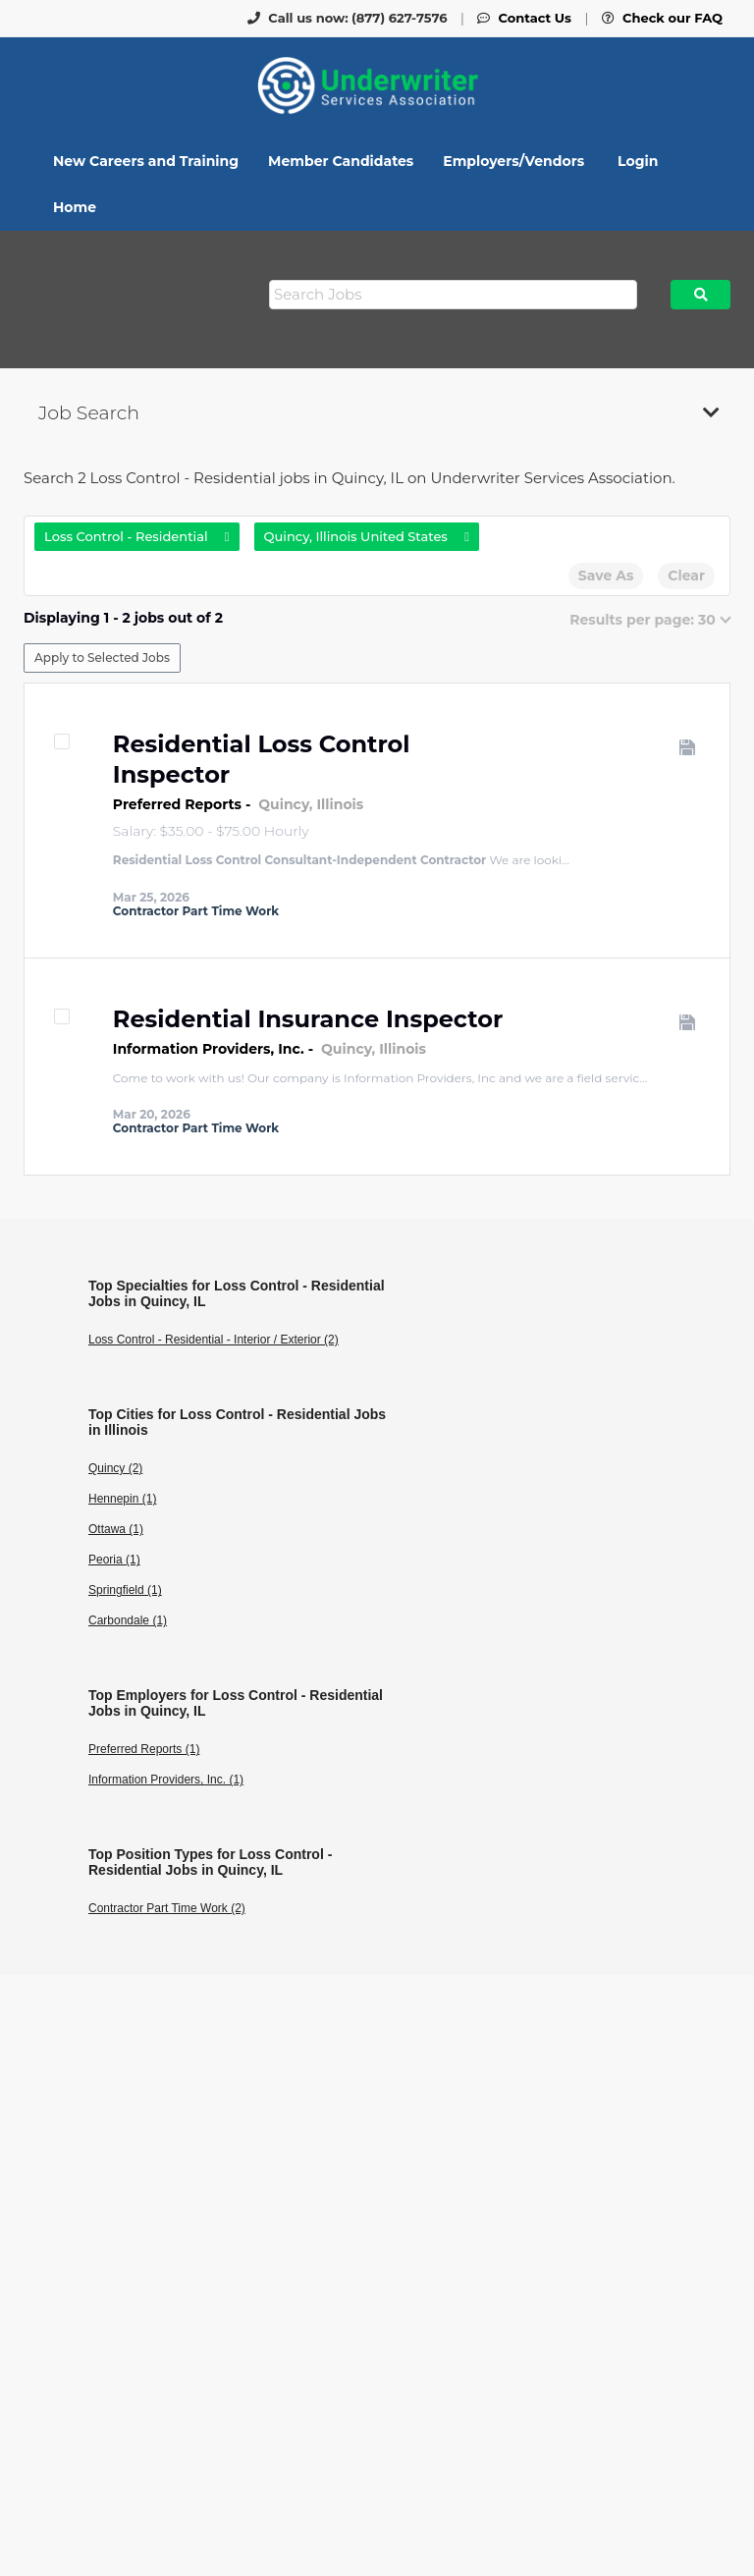 The image size is (754, 2576). Describe the element at coordinates (177, 804) in the screenshot. I see `Preferred Reports` at that location.